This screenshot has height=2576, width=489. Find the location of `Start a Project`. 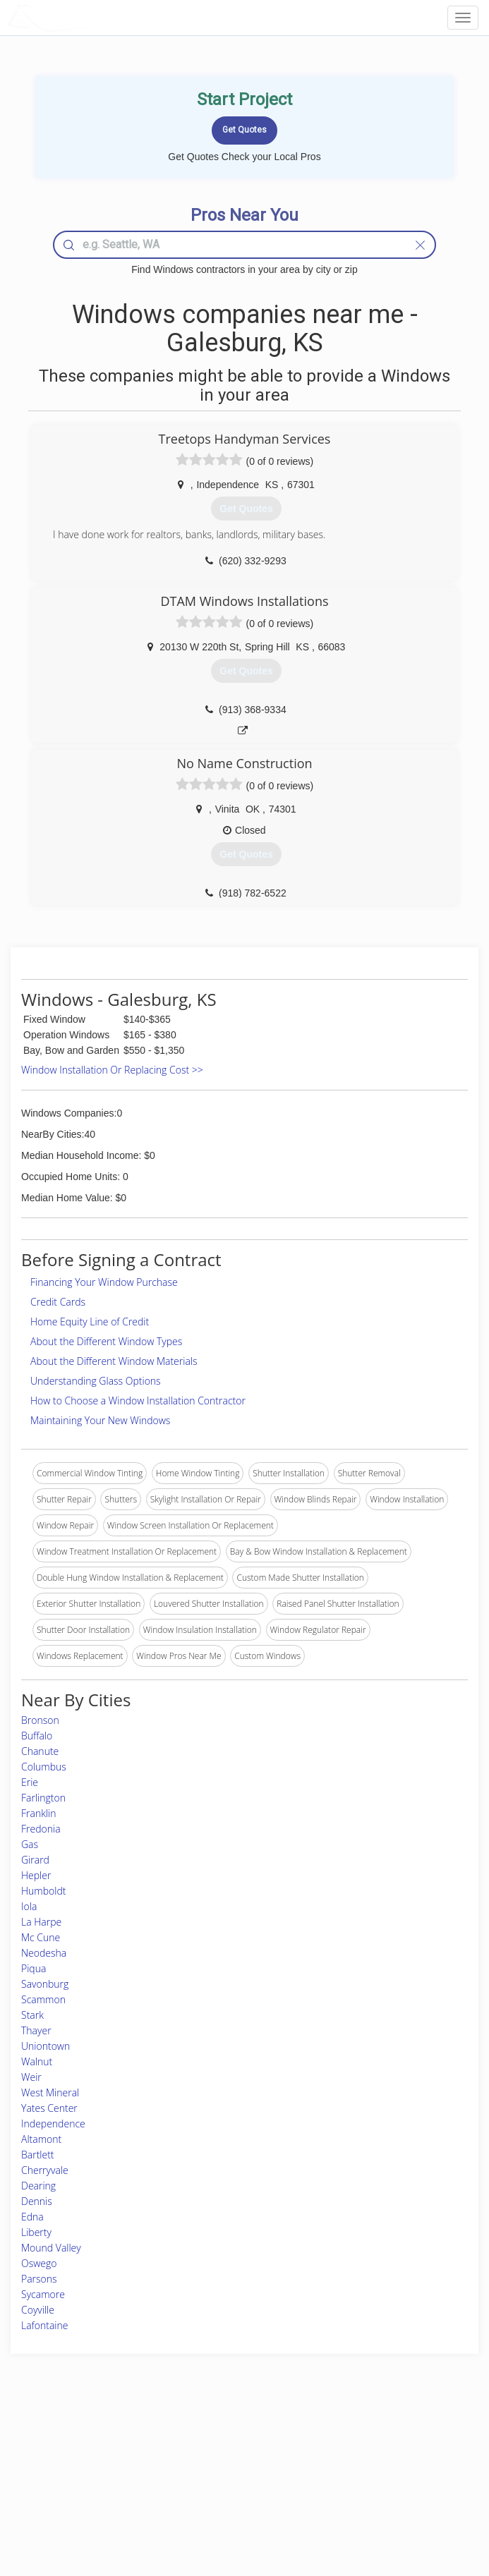

Start a Project is located at coordinates (71, 2474).